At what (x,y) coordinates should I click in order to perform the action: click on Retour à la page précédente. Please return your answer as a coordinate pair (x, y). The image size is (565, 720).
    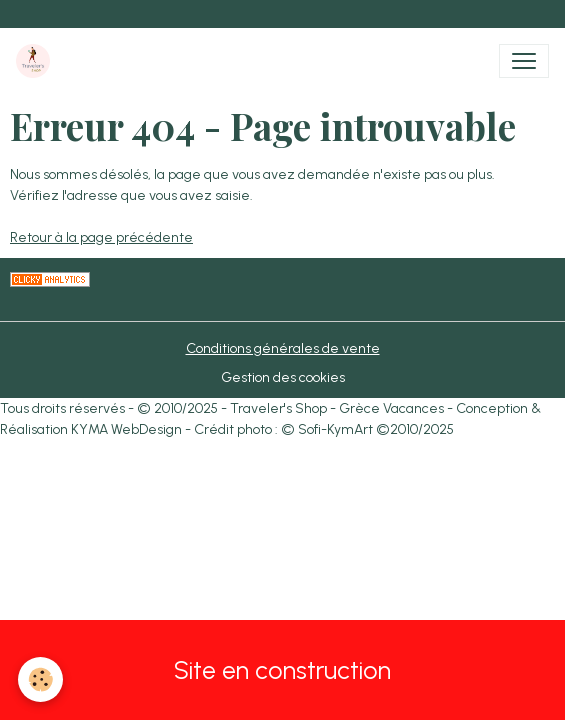
    Looking at the image, I should click on (101, 237).